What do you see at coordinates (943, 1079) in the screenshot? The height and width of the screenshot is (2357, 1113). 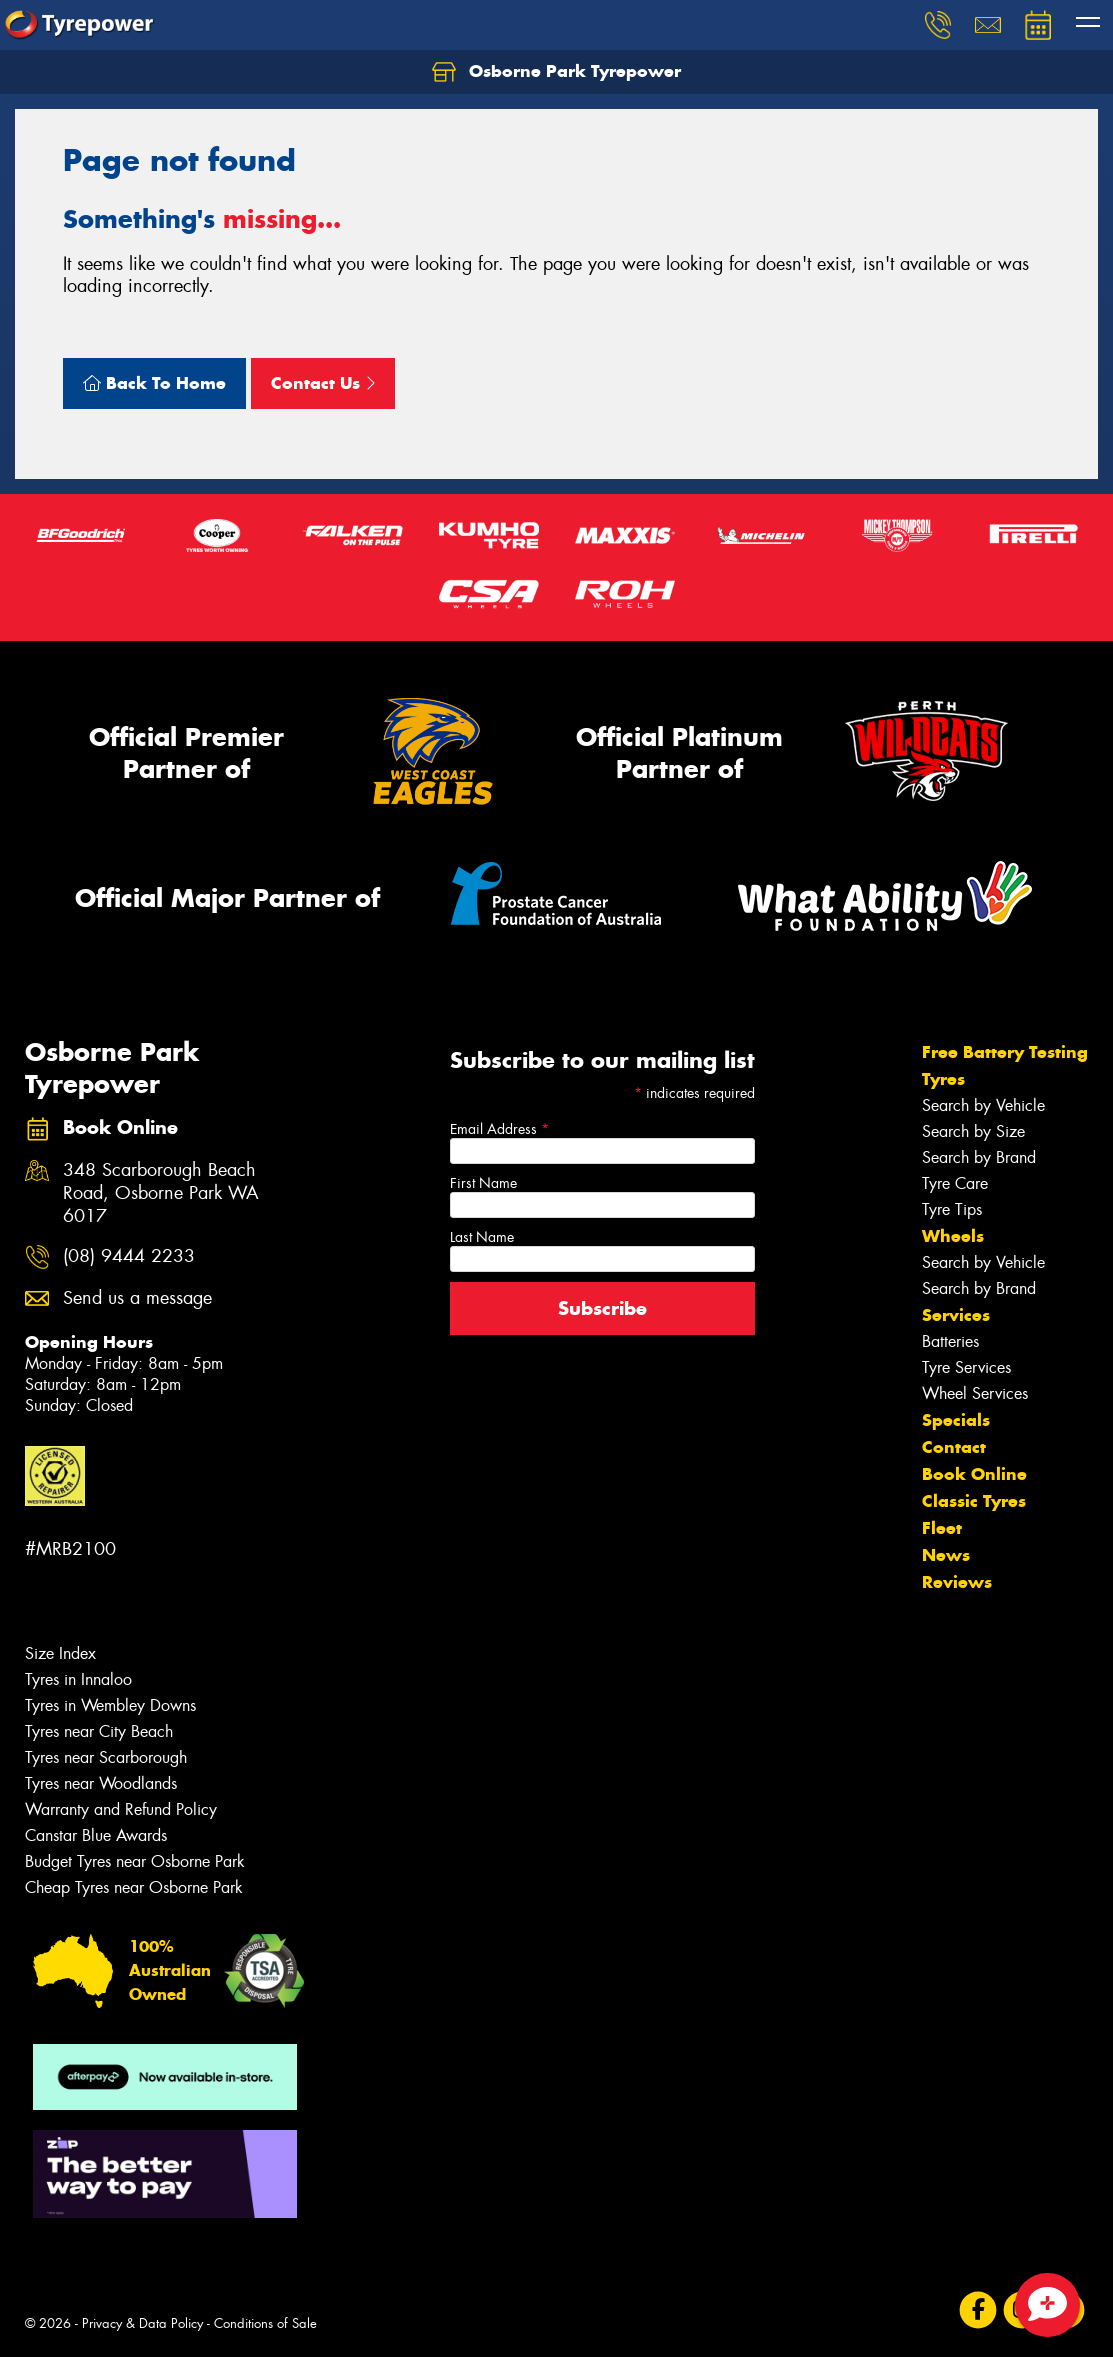 I see `Tyres` at bounding box center [943, 1079].